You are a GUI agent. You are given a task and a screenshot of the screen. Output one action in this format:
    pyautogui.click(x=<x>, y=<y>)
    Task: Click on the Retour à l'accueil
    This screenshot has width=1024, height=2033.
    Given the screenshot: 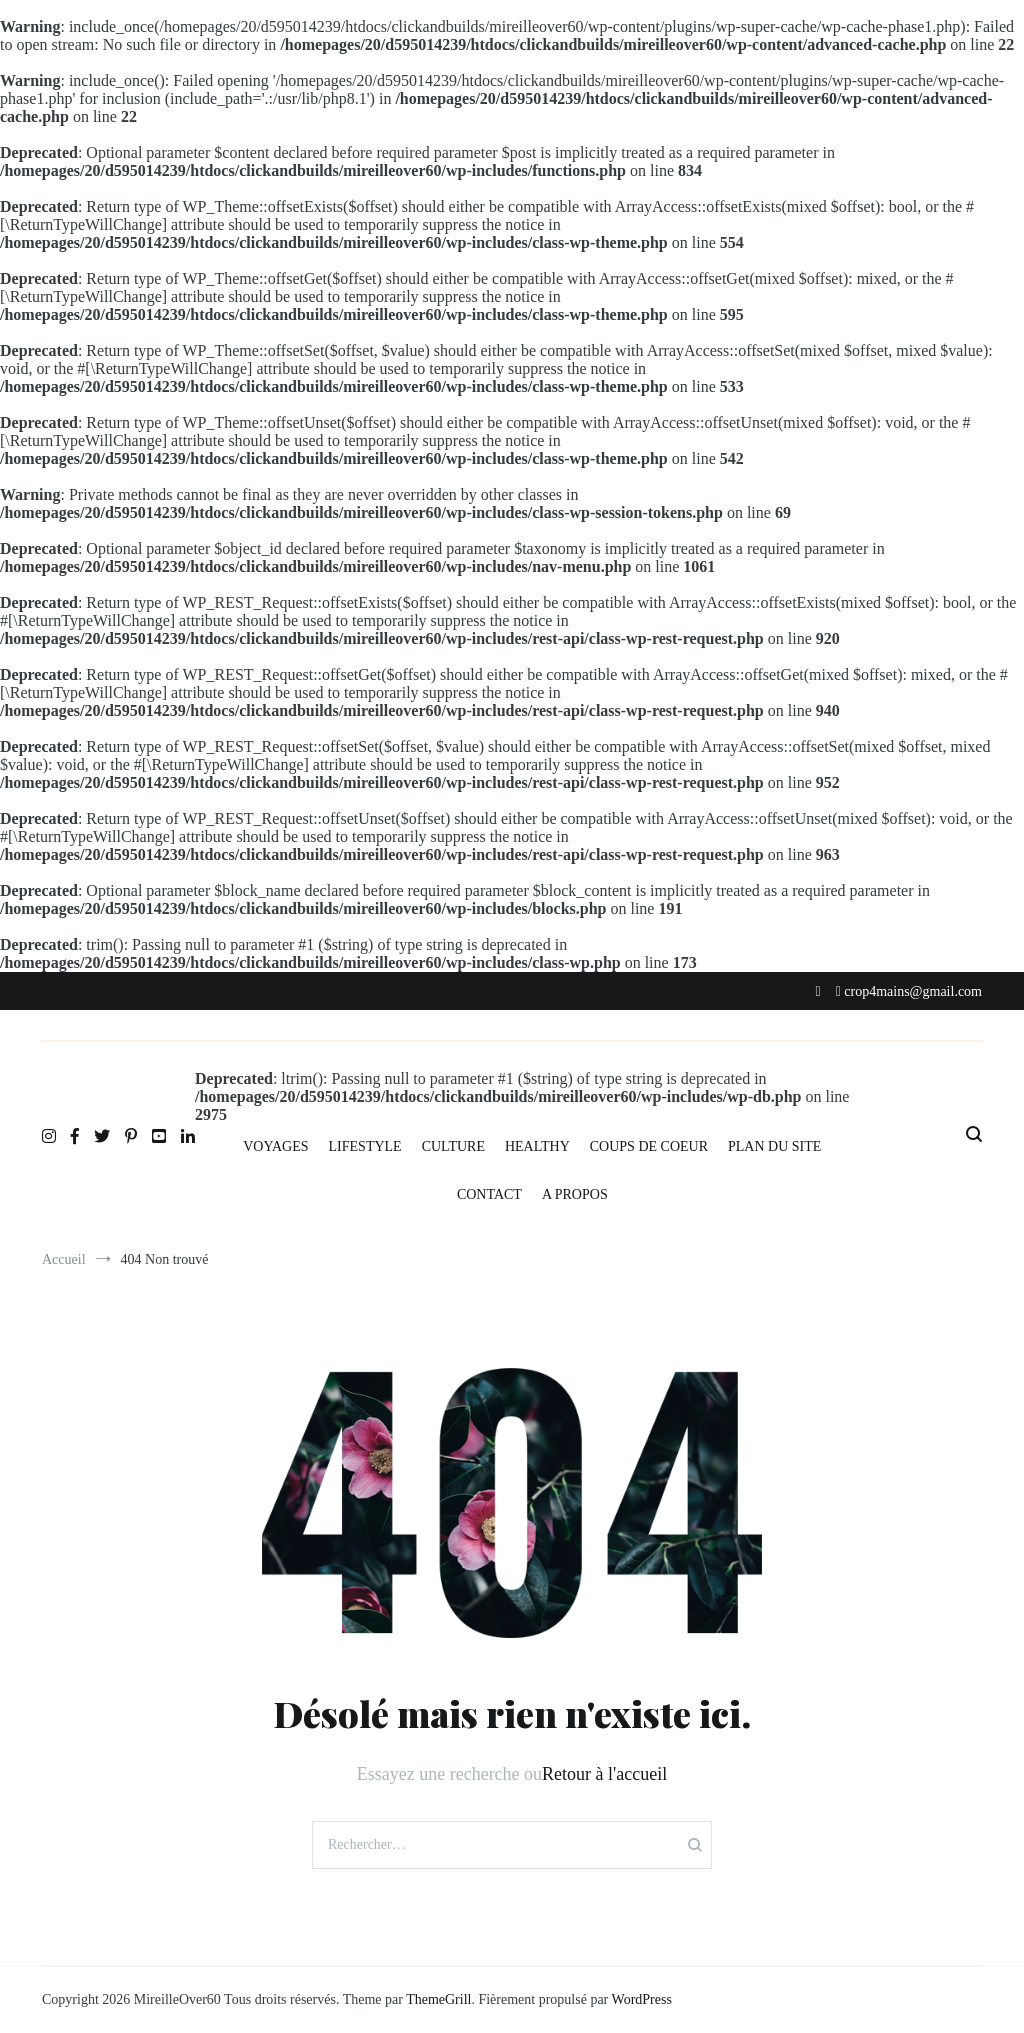 What is the action you would take?
    pyautogui.click(x=604, y=1774)
    